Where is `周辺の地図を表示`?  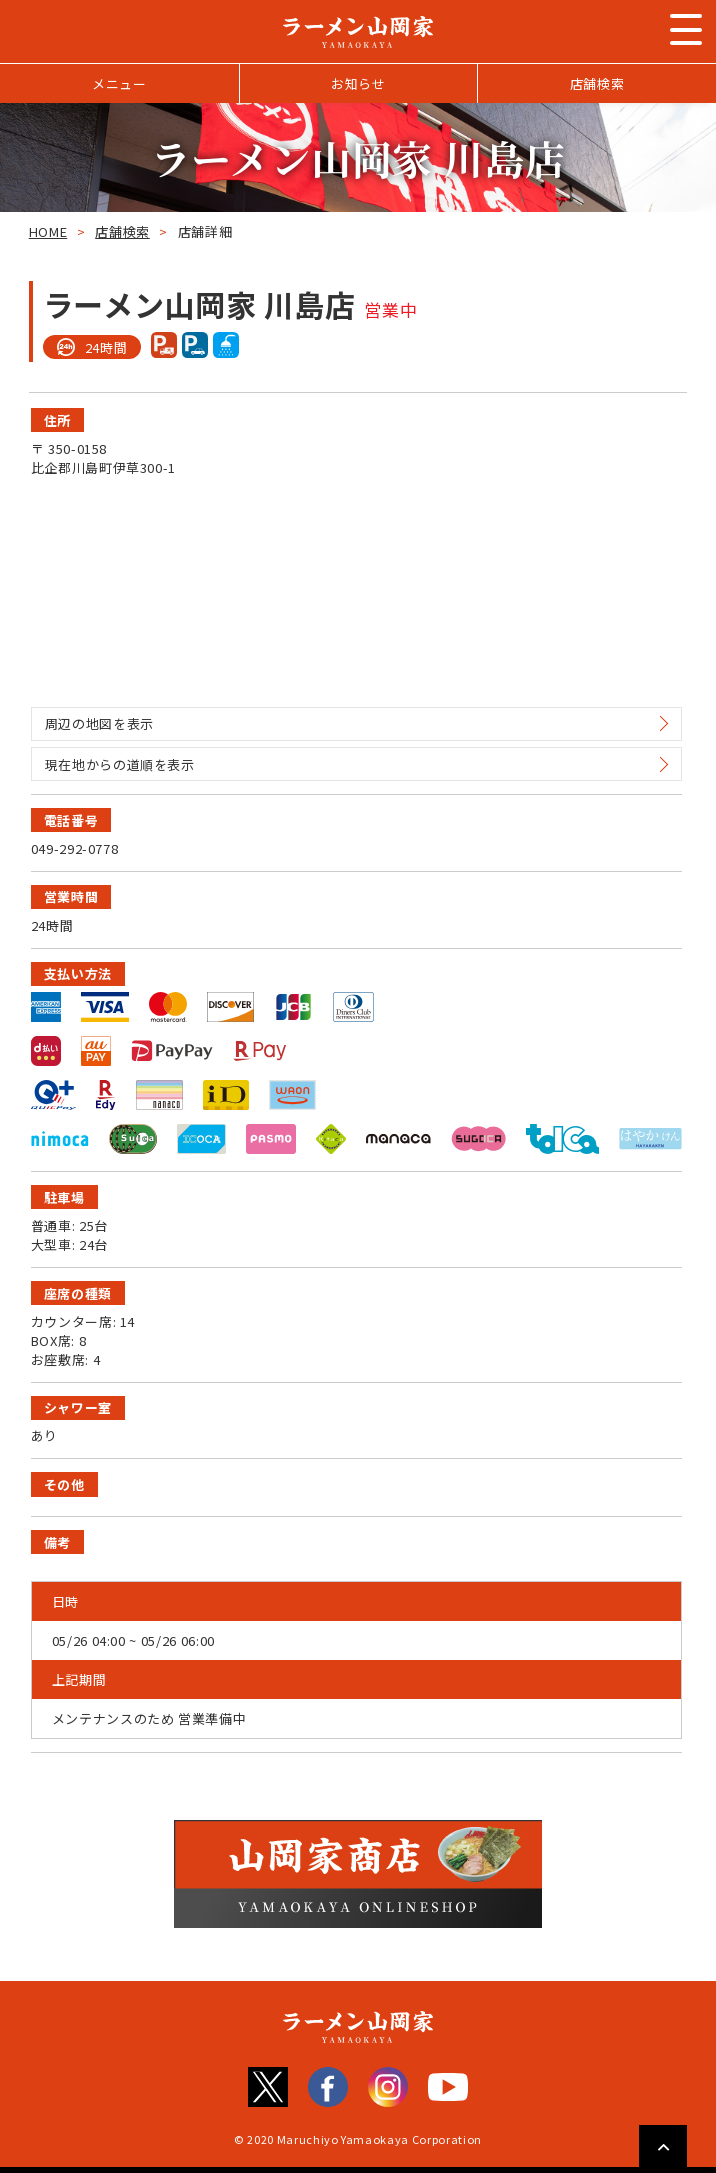 周辺の地図を表示 is located at coordinates (99, 723).